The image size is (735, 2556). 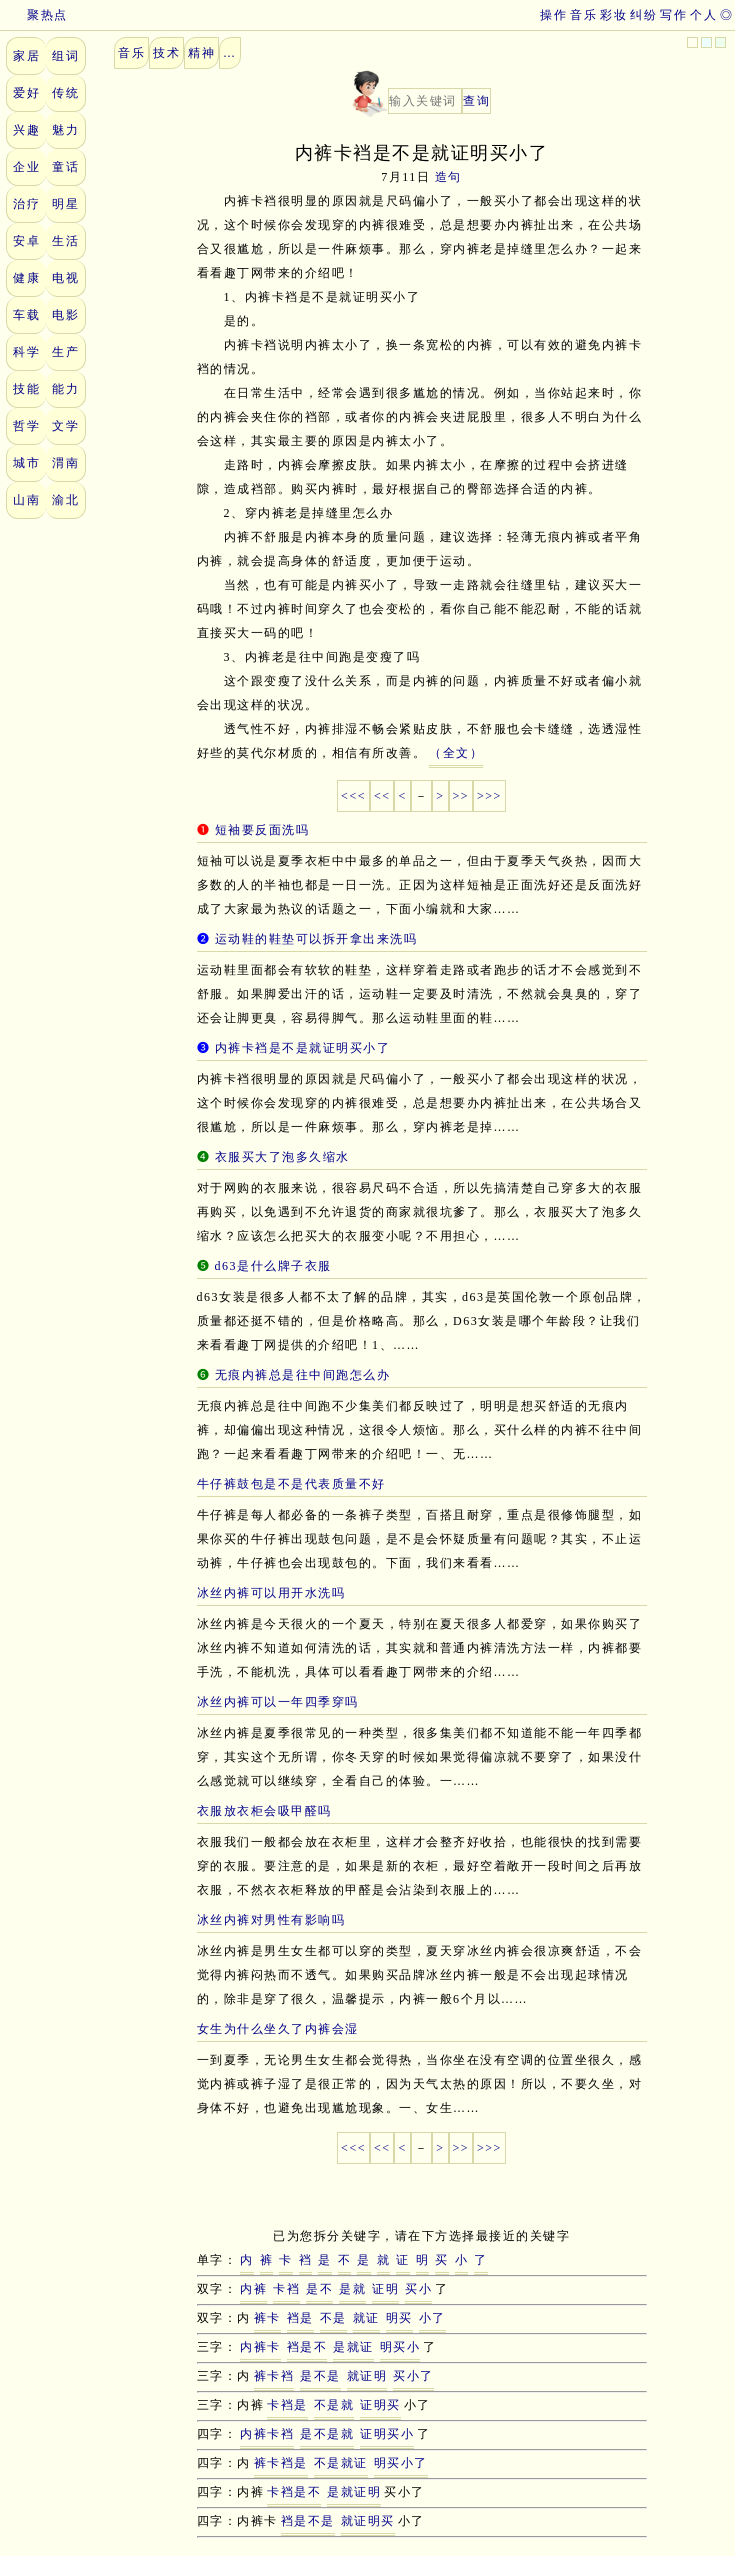 What do you see at coordinates (341, 2463) in the screenshot?
I see `不是就证` at bounding box center [341, 2463].